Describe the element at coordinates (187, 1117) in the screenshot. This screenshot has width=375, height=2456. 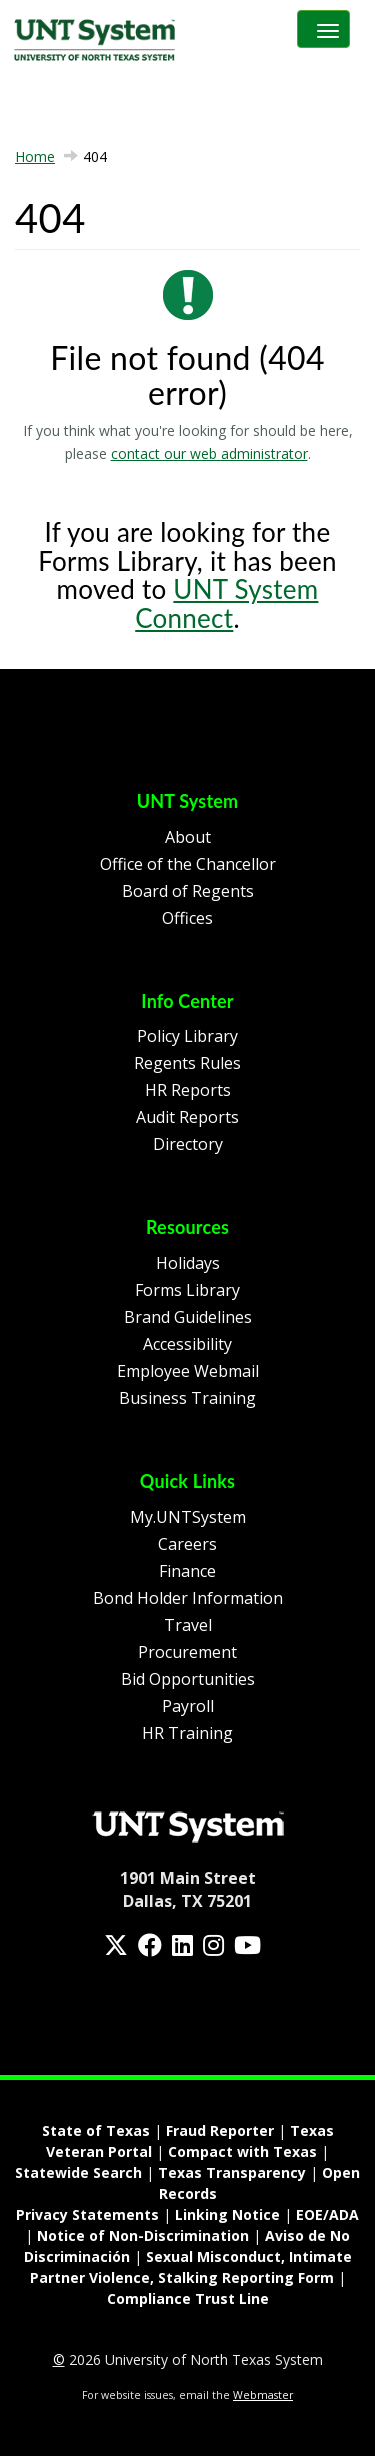
I see `Audit Reports` at that location.